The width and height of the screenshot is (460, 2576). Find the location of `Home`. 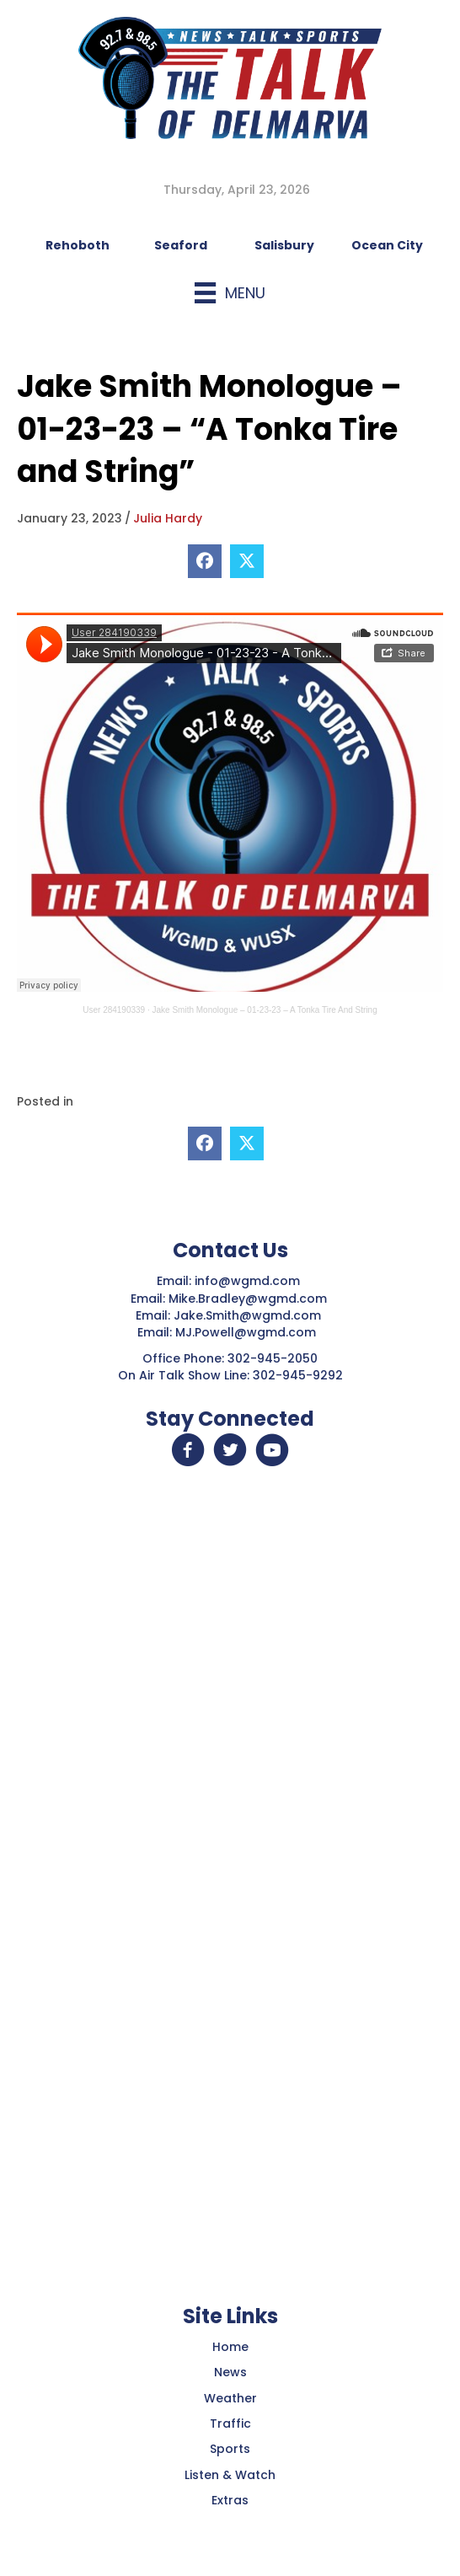

Home is located at coordinates (230, 2346).